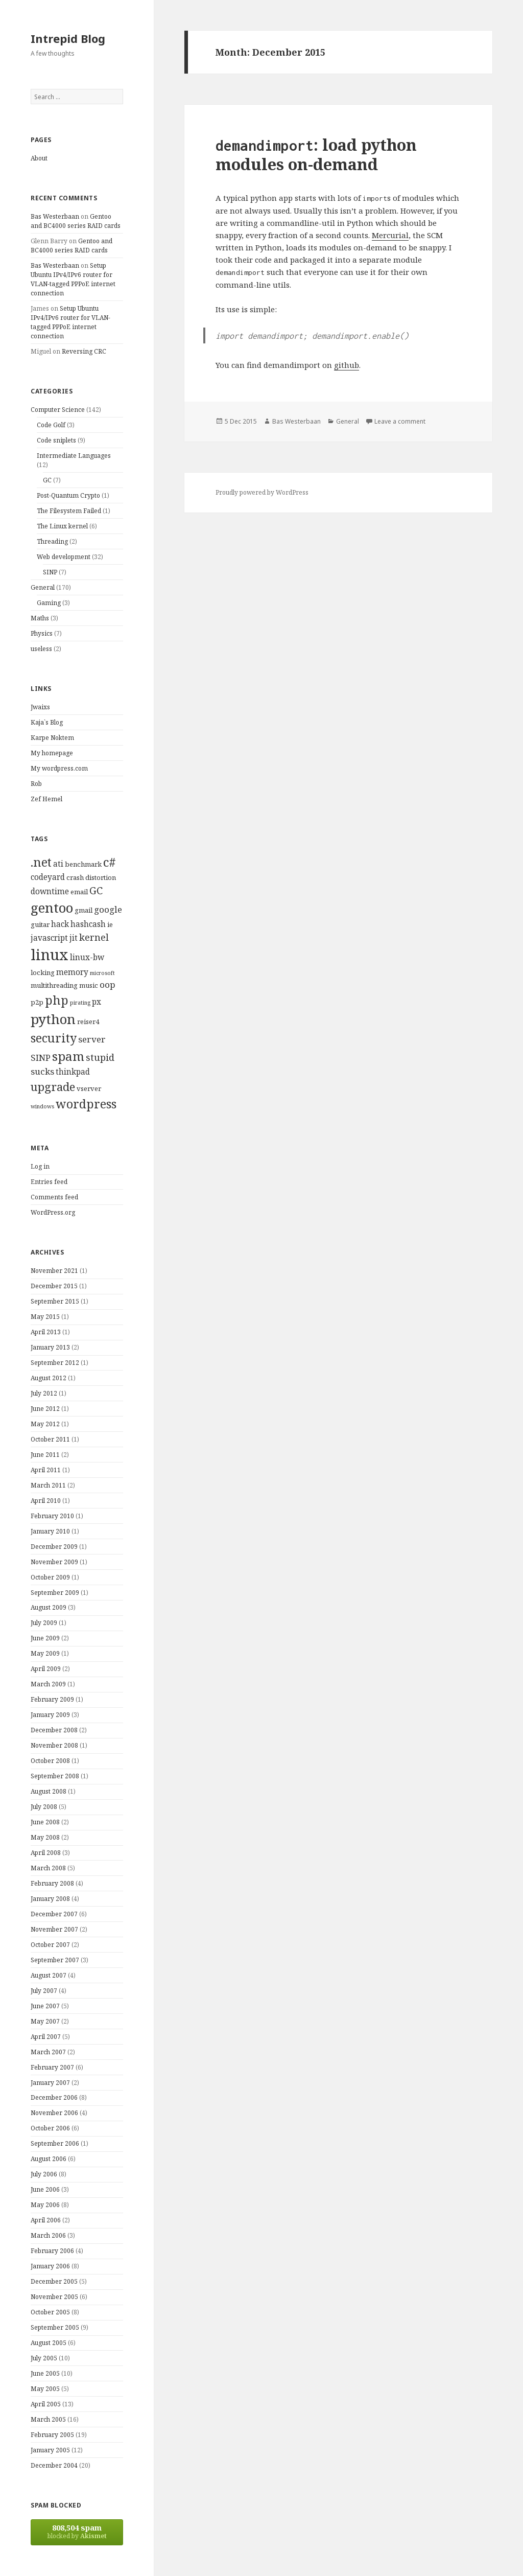 The width and height of the screenshot is (523, 2576). Describe the element at coordinates (54, 2281) in the screenshot. I see `December 2005` at that location.